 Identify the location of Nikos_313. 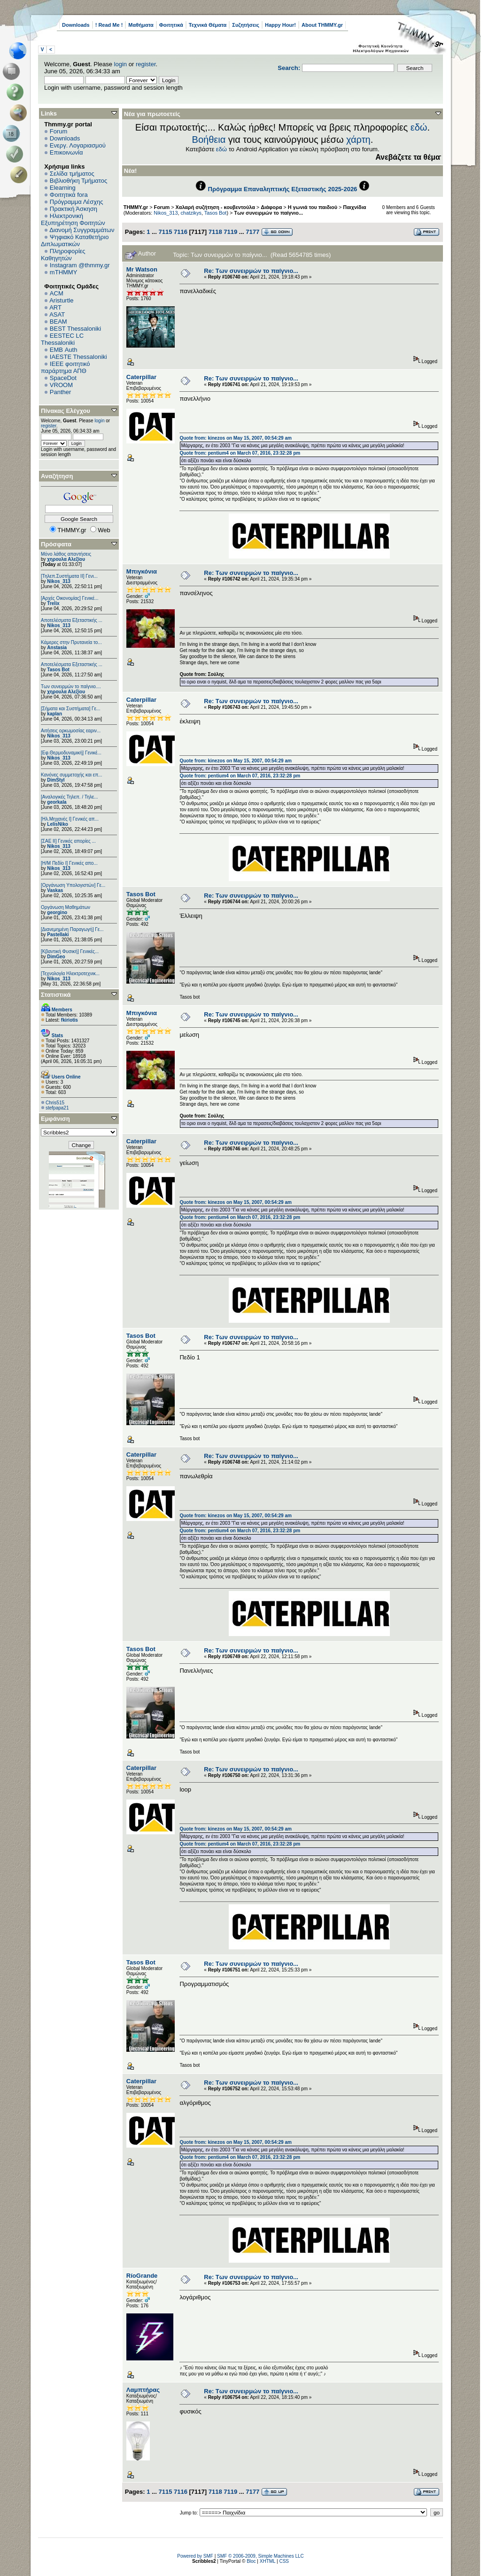
(58, 581).